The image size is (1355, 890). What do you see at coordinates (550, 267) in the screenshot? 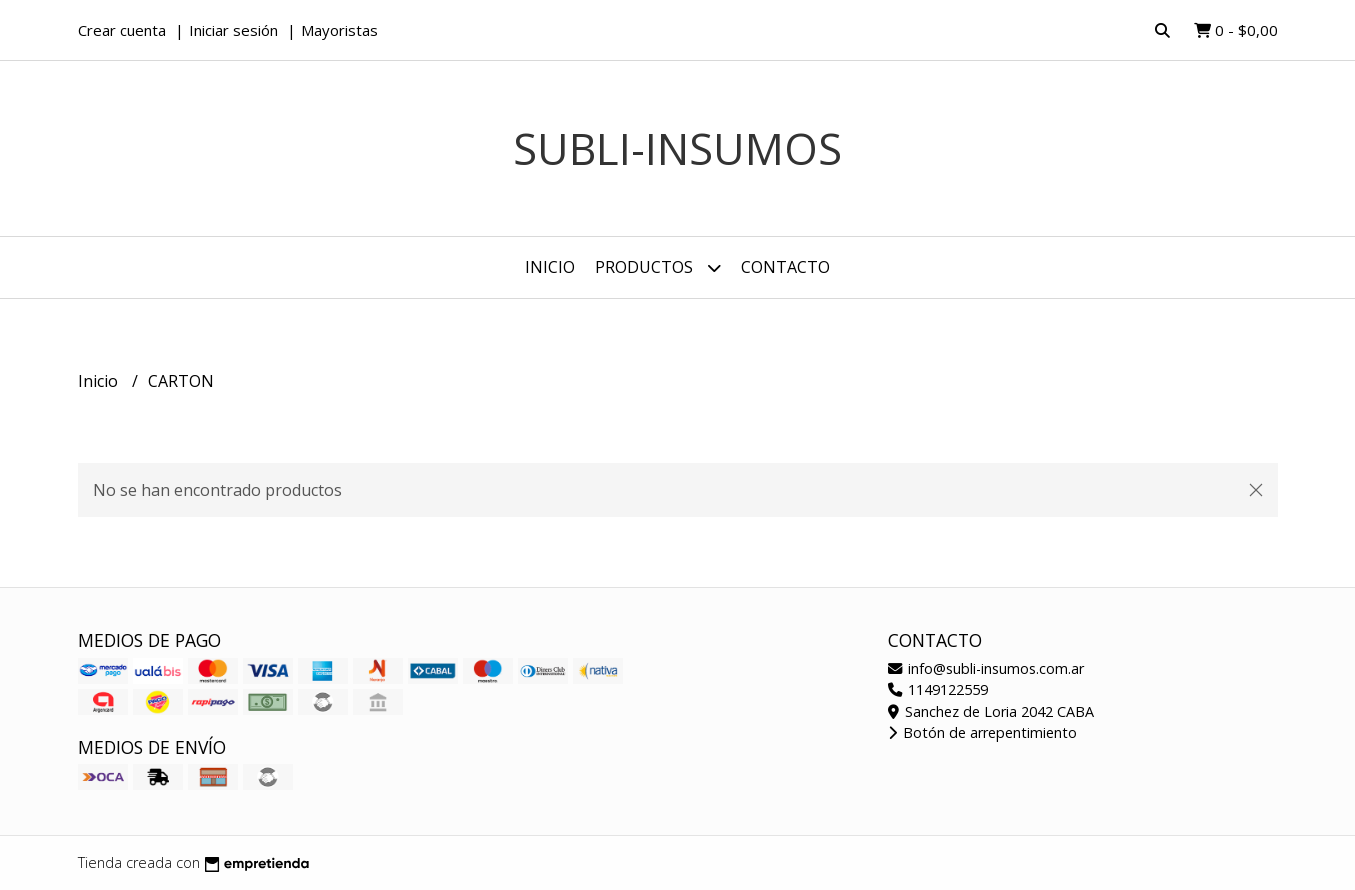
I see `Inicio` at bounding box center [550, 267].